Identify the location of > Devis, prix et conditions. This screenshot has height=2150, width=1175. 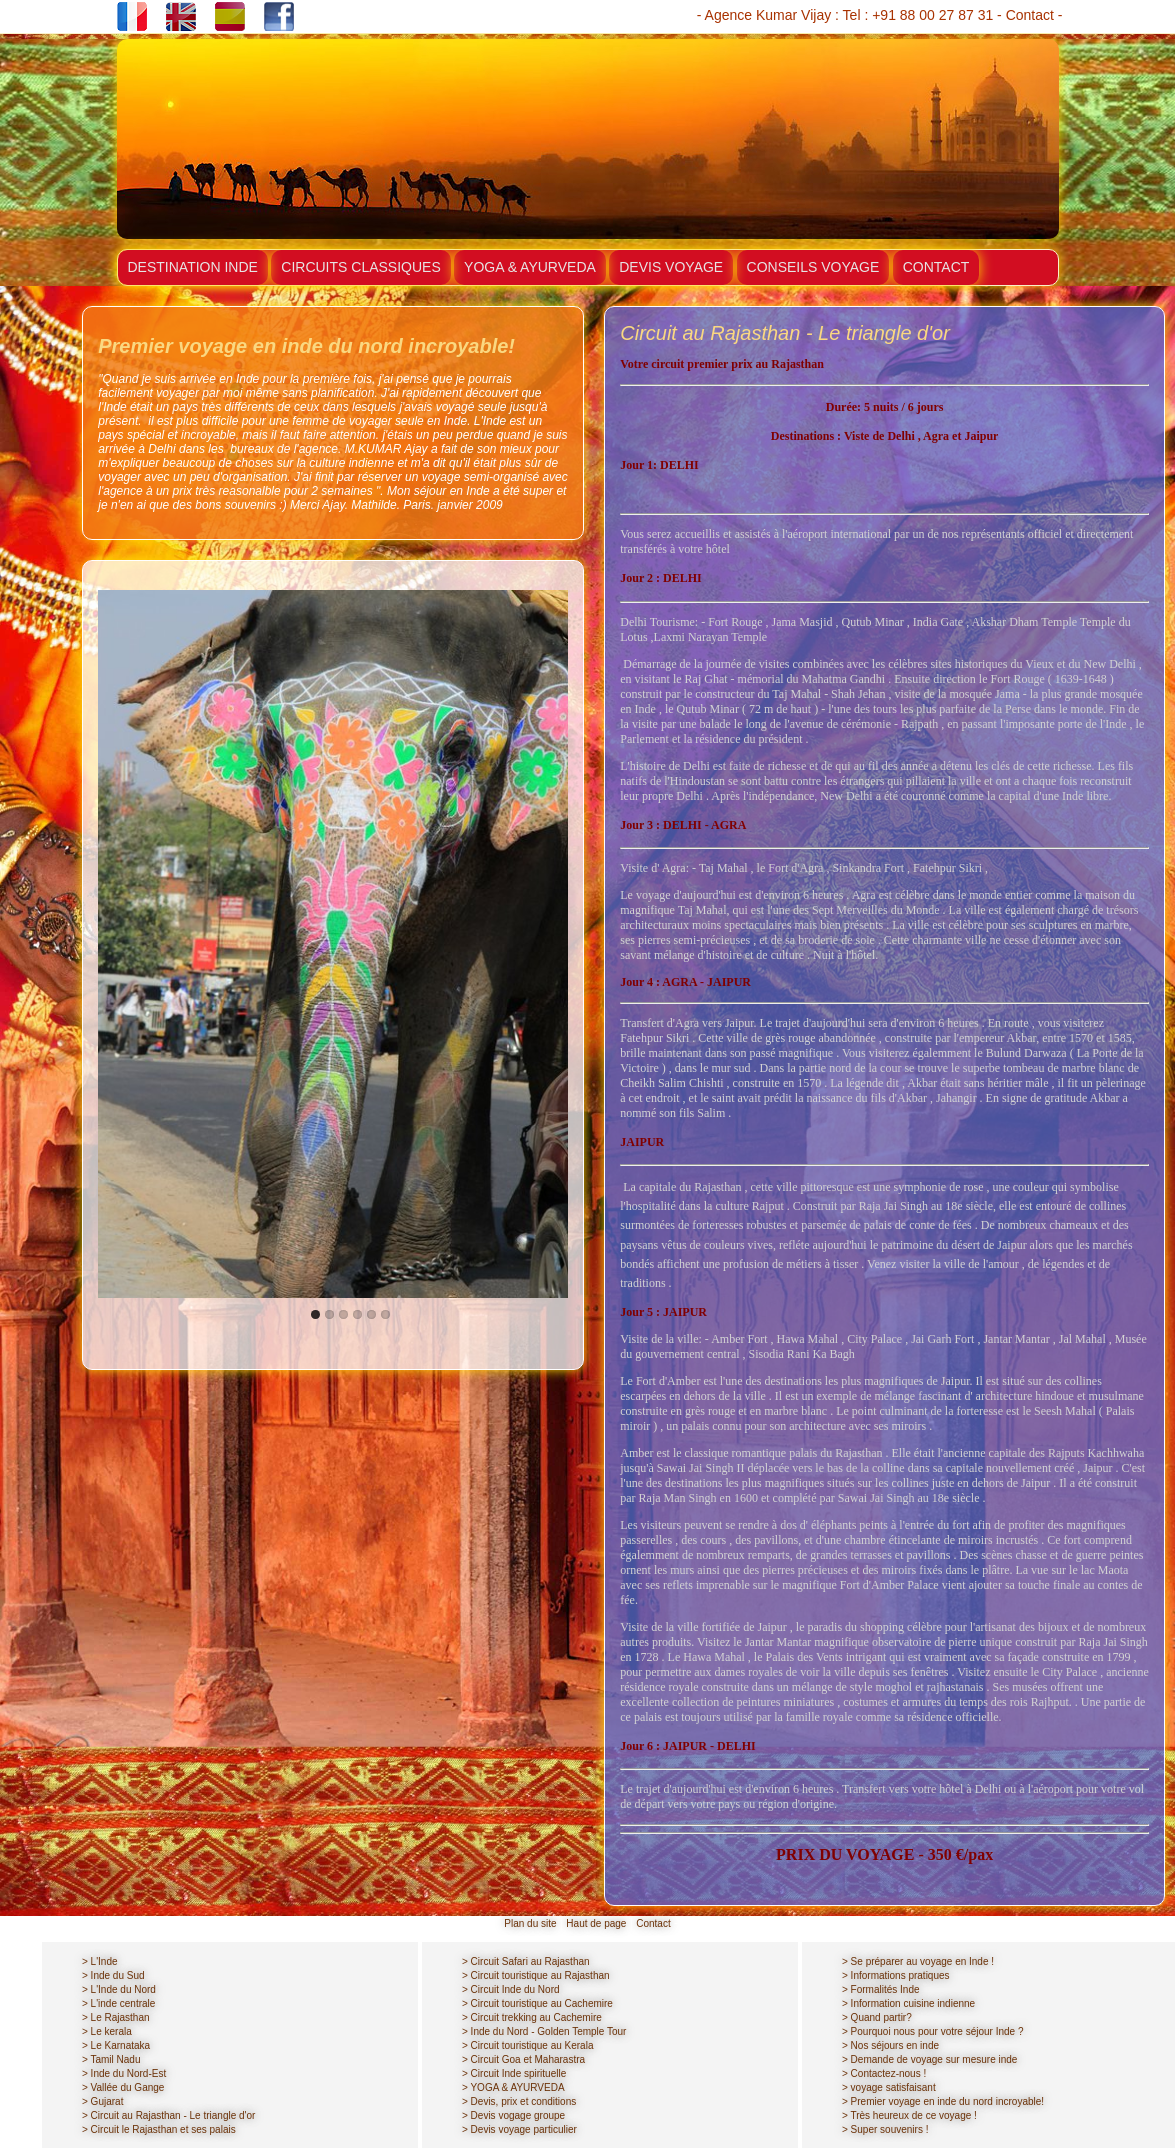
(519, 2101).